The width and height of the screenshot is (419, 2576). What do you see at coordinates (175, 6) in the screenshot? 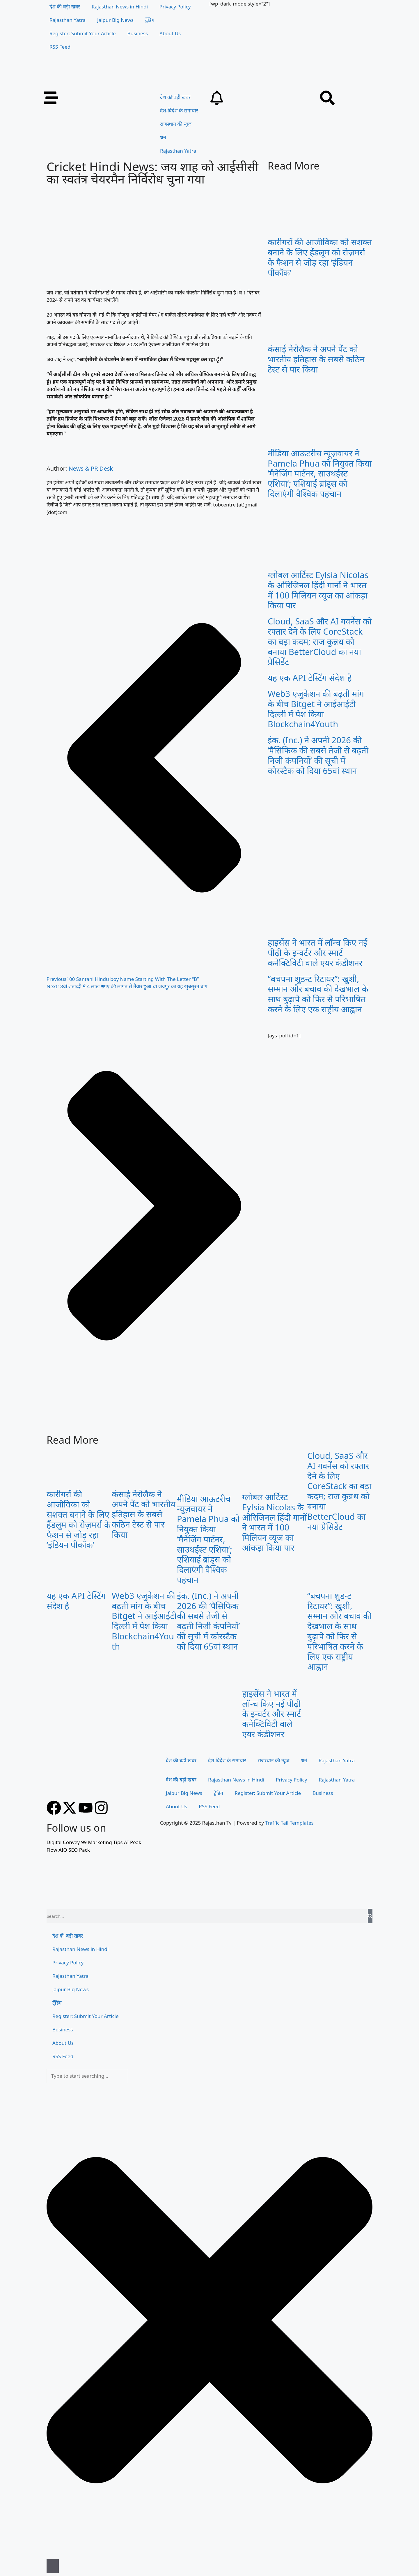
I see `Privacy Policy` at bounding box center [175, 6].